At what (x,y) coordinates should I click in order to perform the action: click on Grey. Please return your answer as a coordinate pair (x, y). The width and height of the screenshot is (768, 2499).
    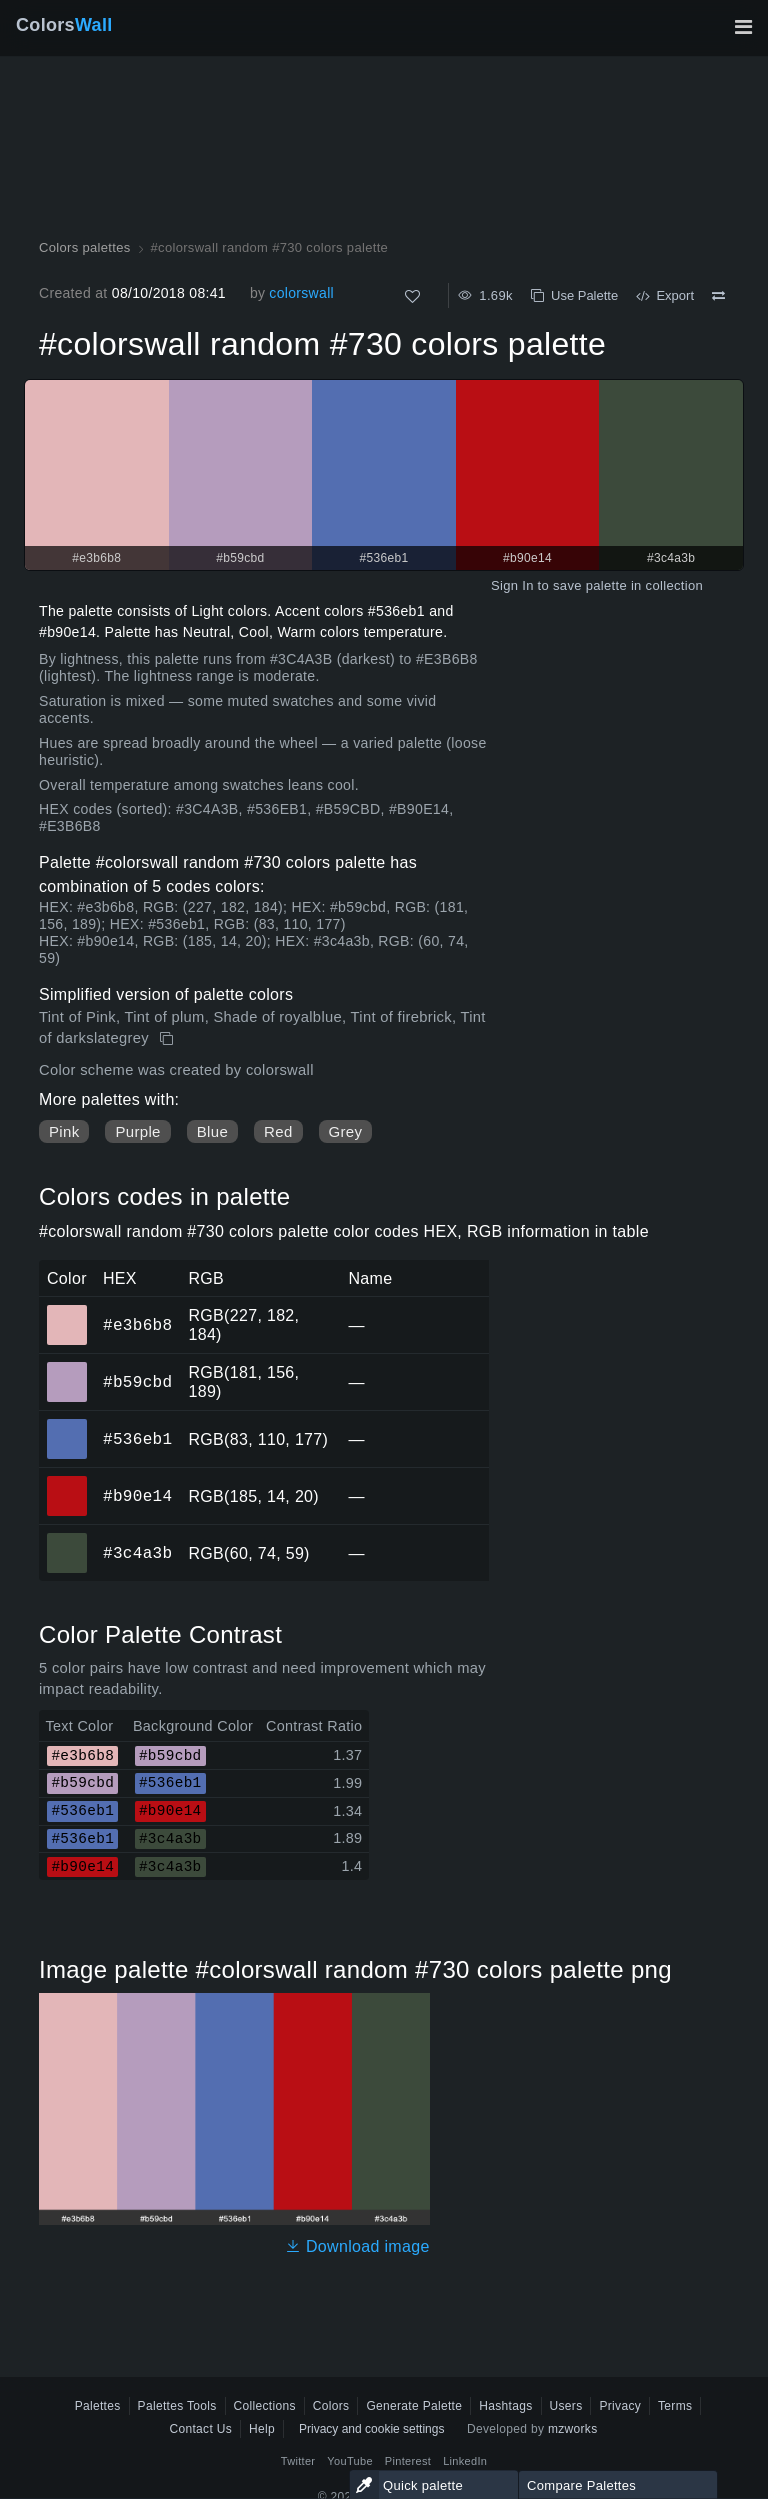
    Looking at the image, I should click on (346, 1131).